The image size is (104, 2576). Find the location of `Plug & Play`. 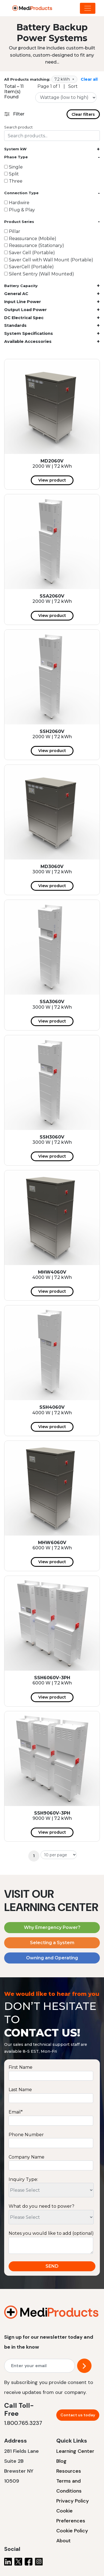

Plug & Play is located at coordinates (19, 209).